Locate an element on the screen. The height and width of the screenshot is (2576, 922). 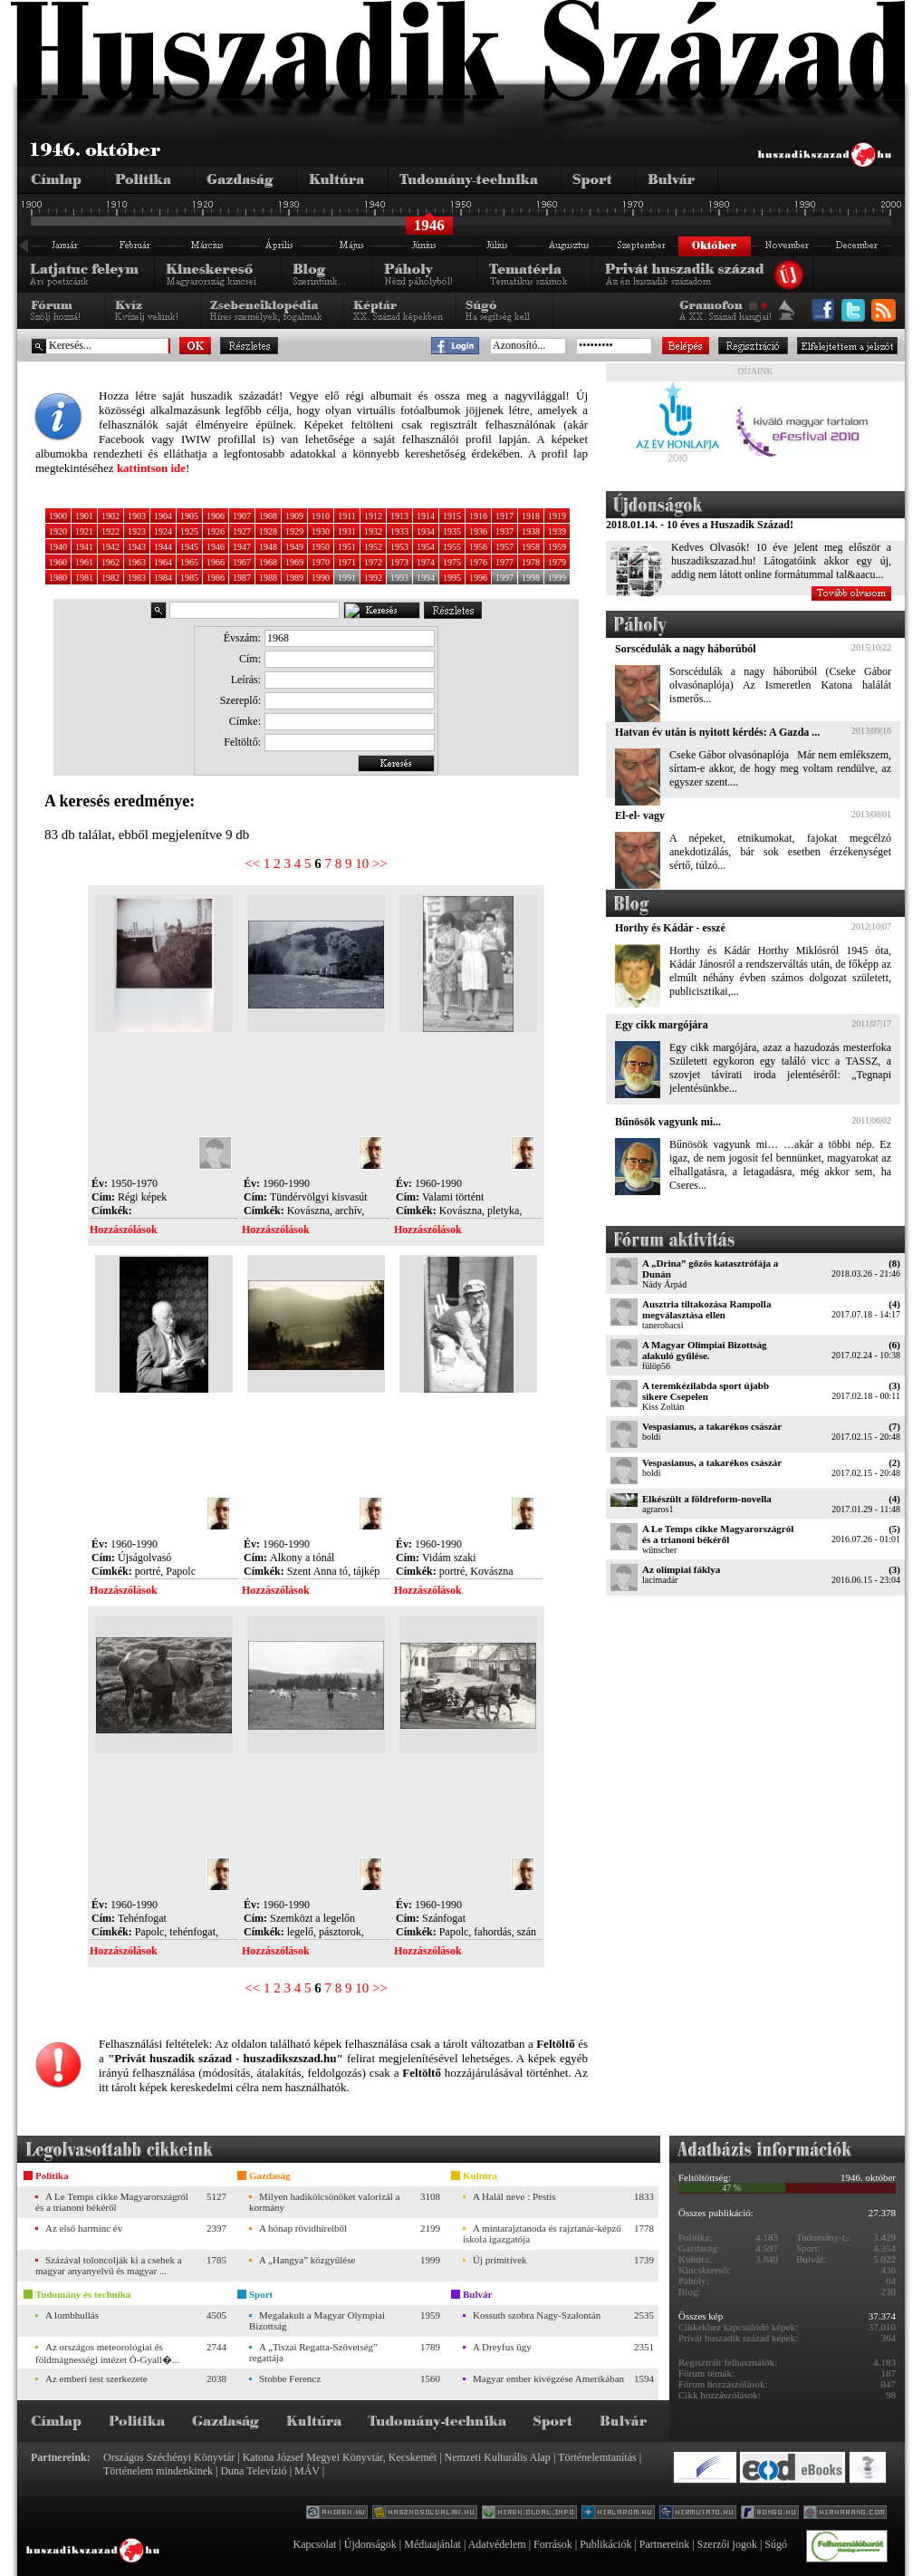
1914 is located at coordinates (426, 516).